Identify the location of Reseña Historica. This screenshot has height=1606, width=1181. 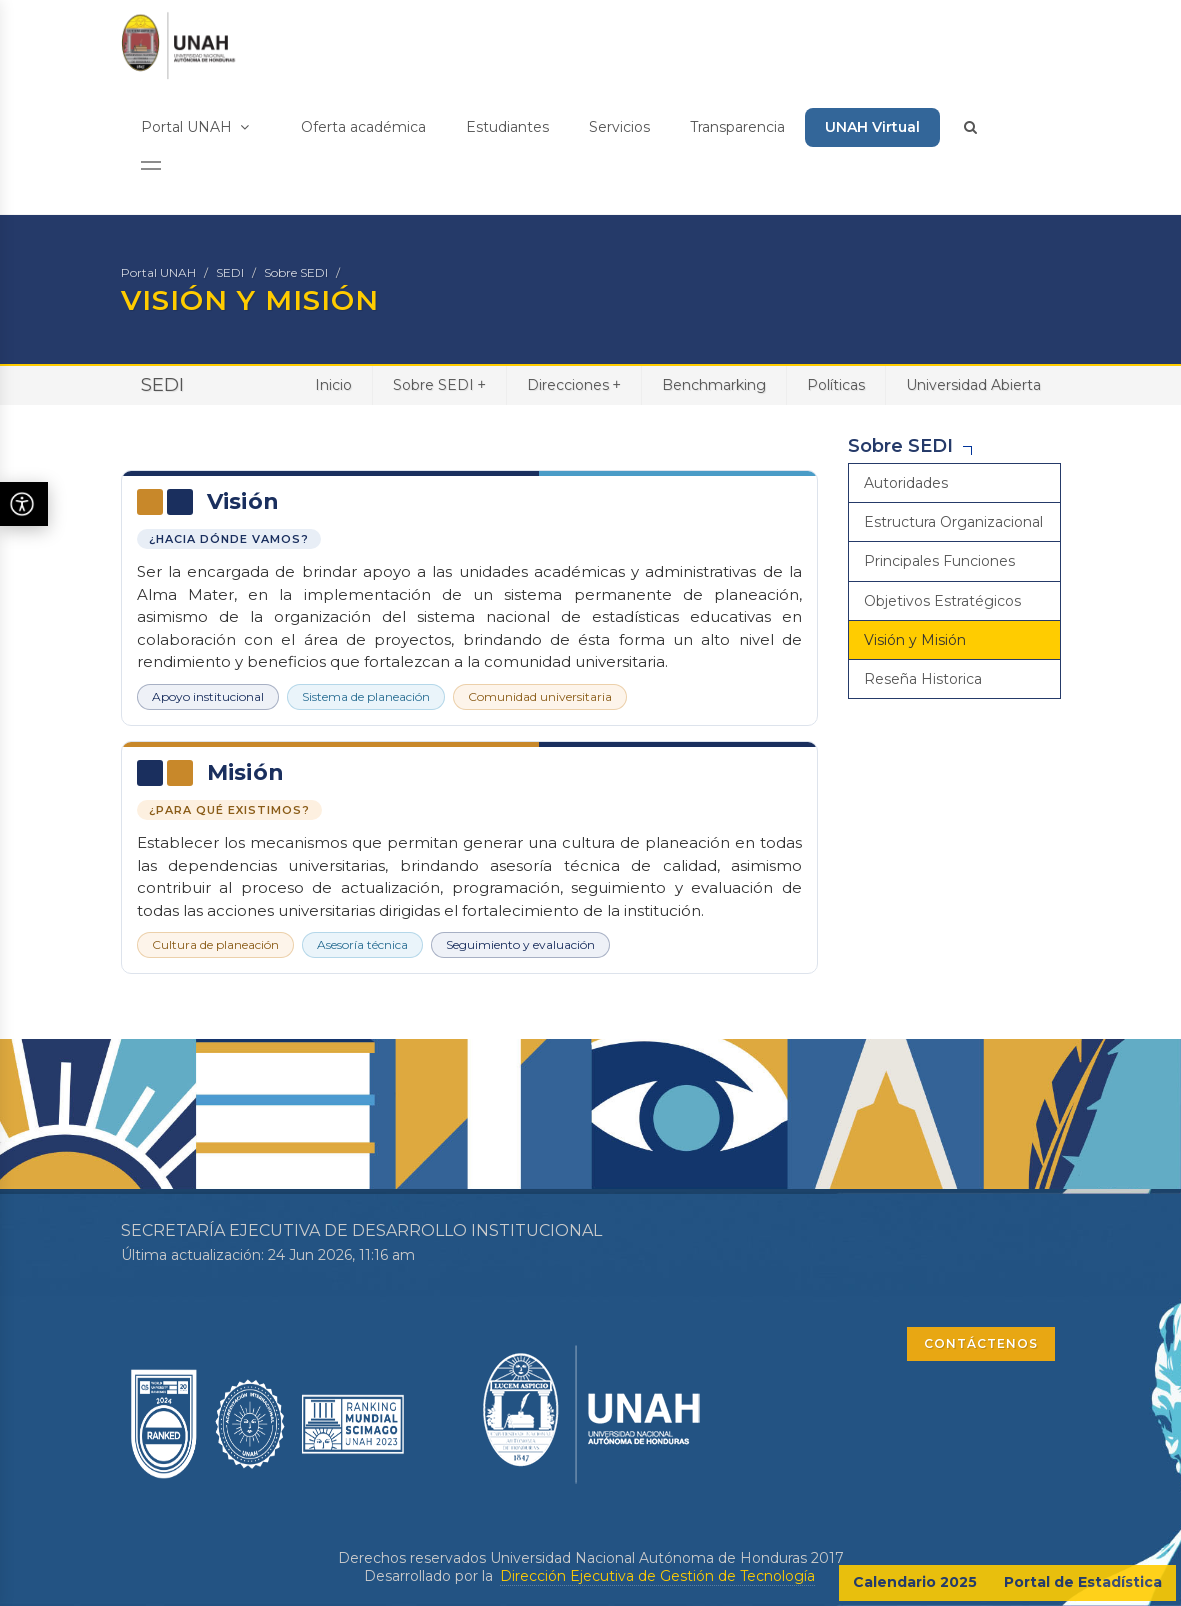
(923, 679).